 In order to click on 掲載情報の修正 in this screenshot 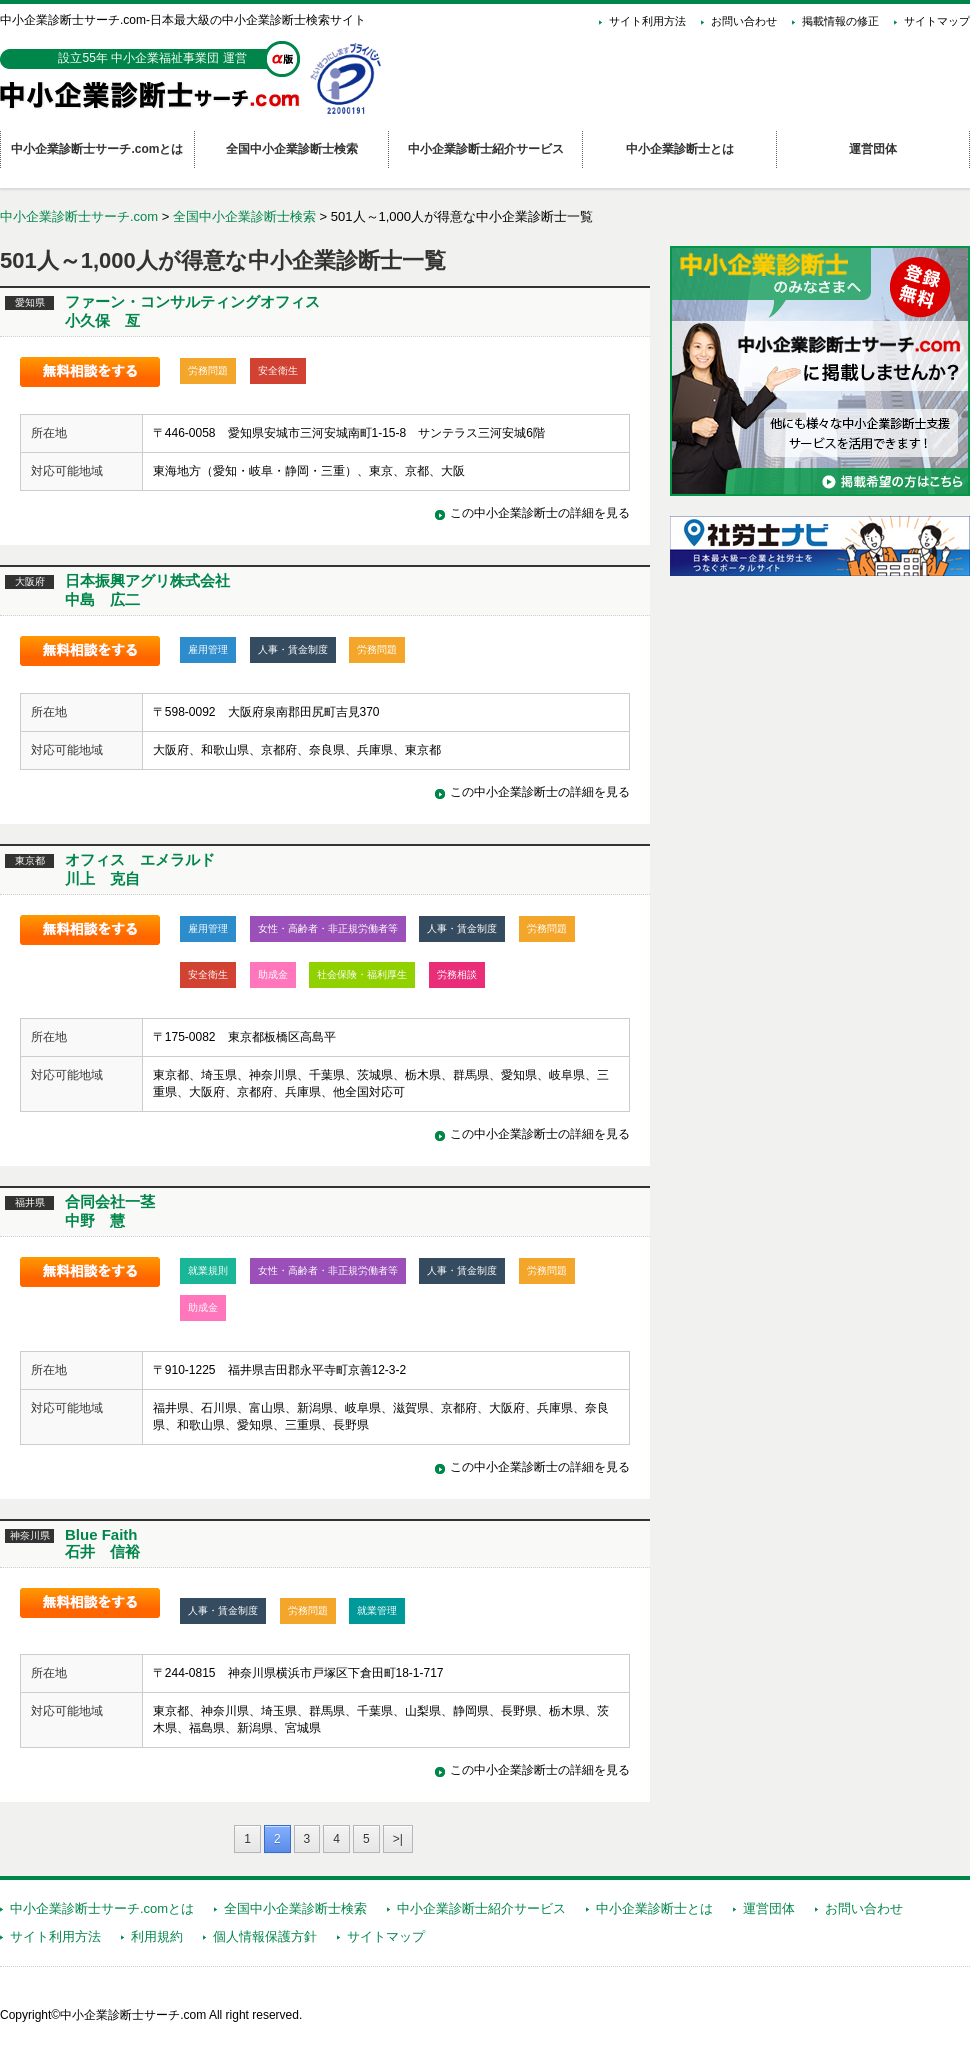, I will do `click(840, 21)`.